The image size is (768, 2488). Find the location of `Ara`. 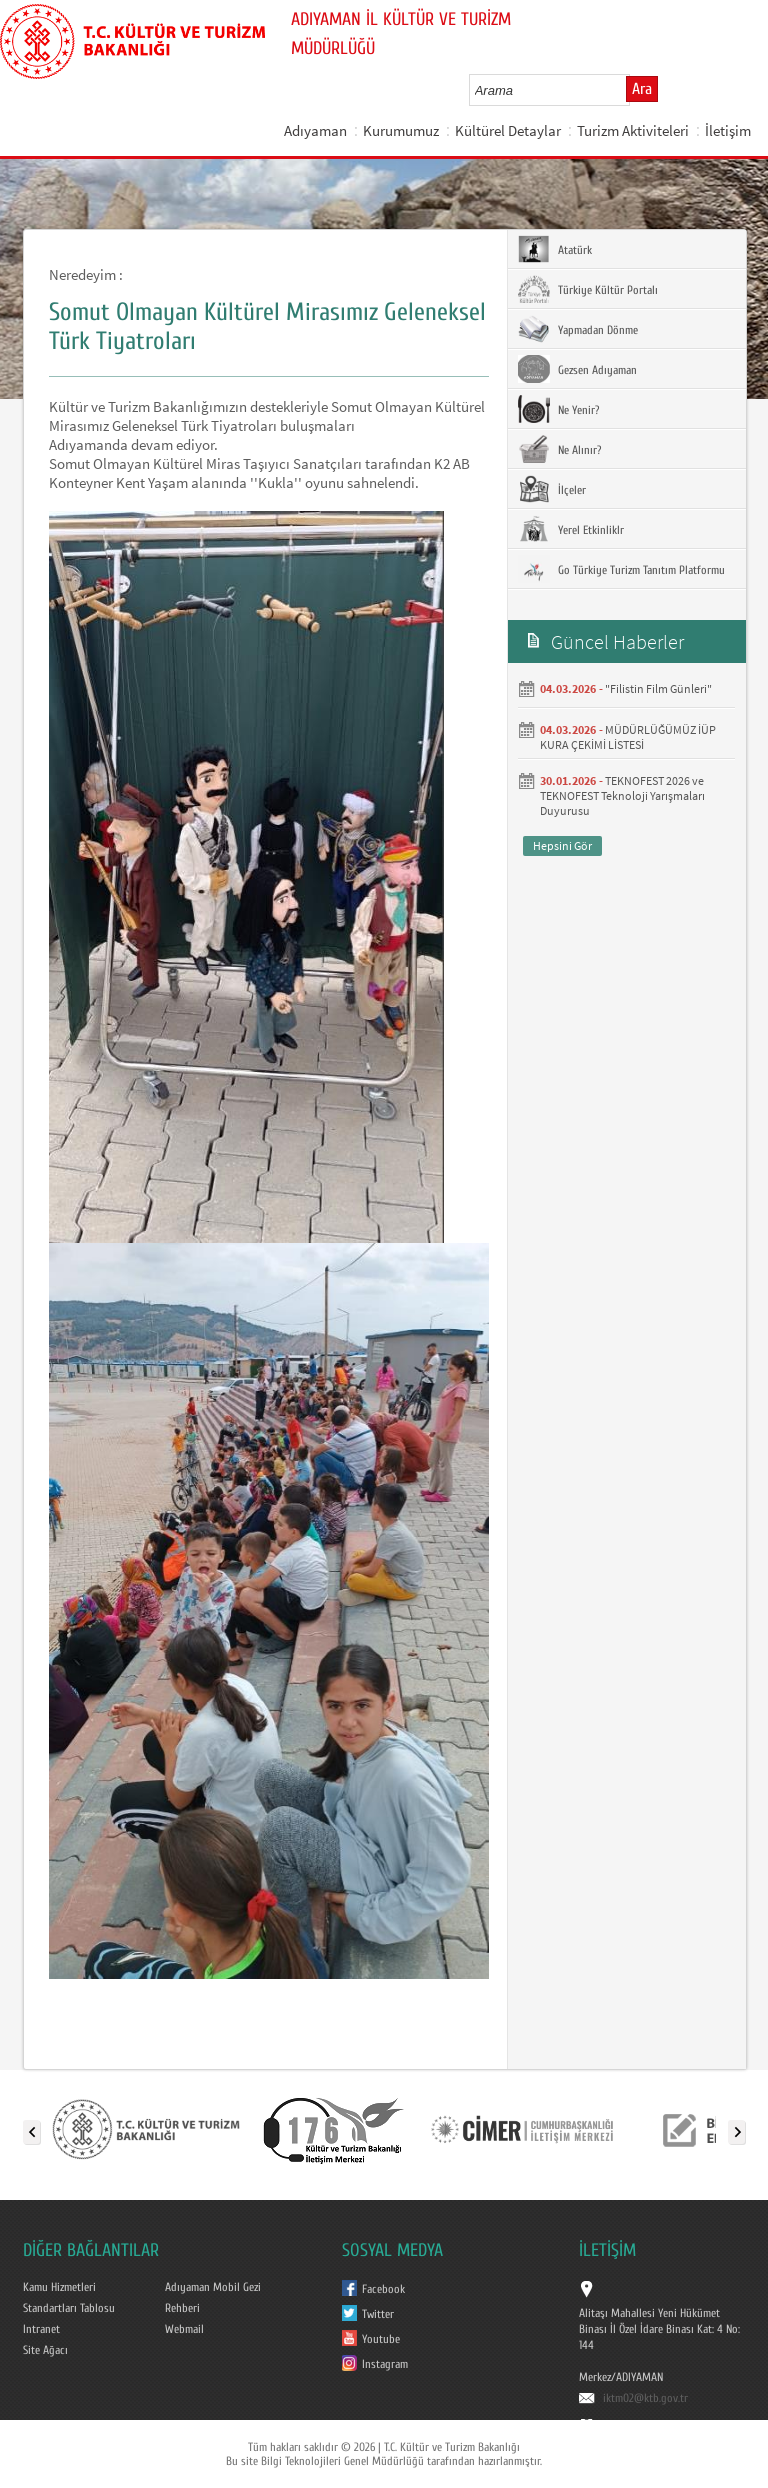

Ara is located at coordinates (642, 89).